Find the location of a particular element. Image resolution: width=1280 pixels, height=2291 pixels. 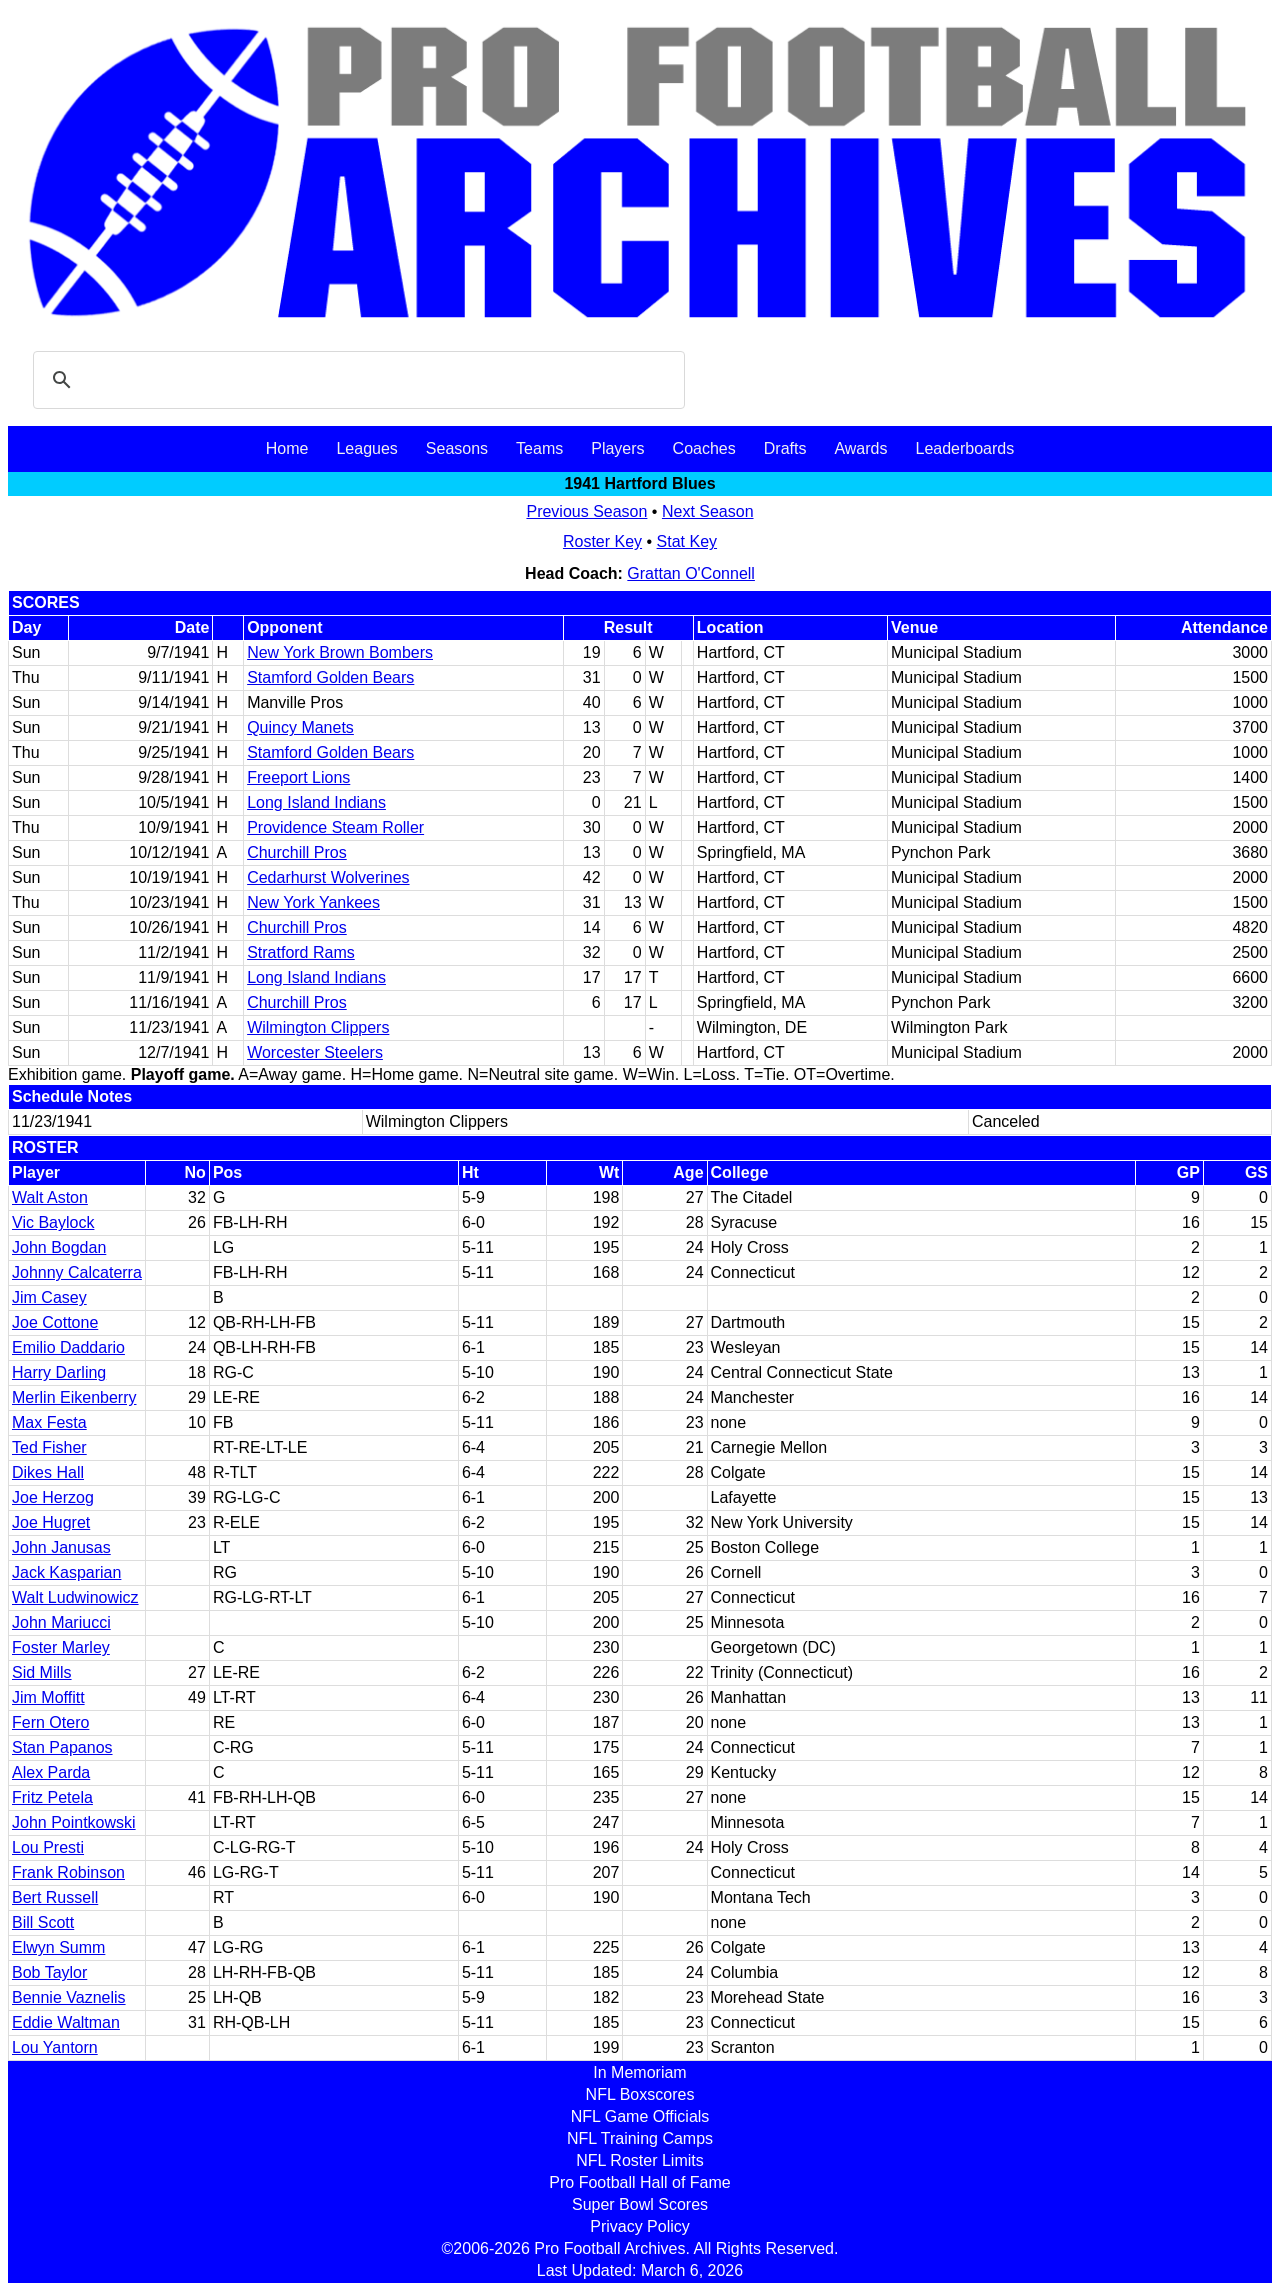

Teams is located at coordinates (539, 448).